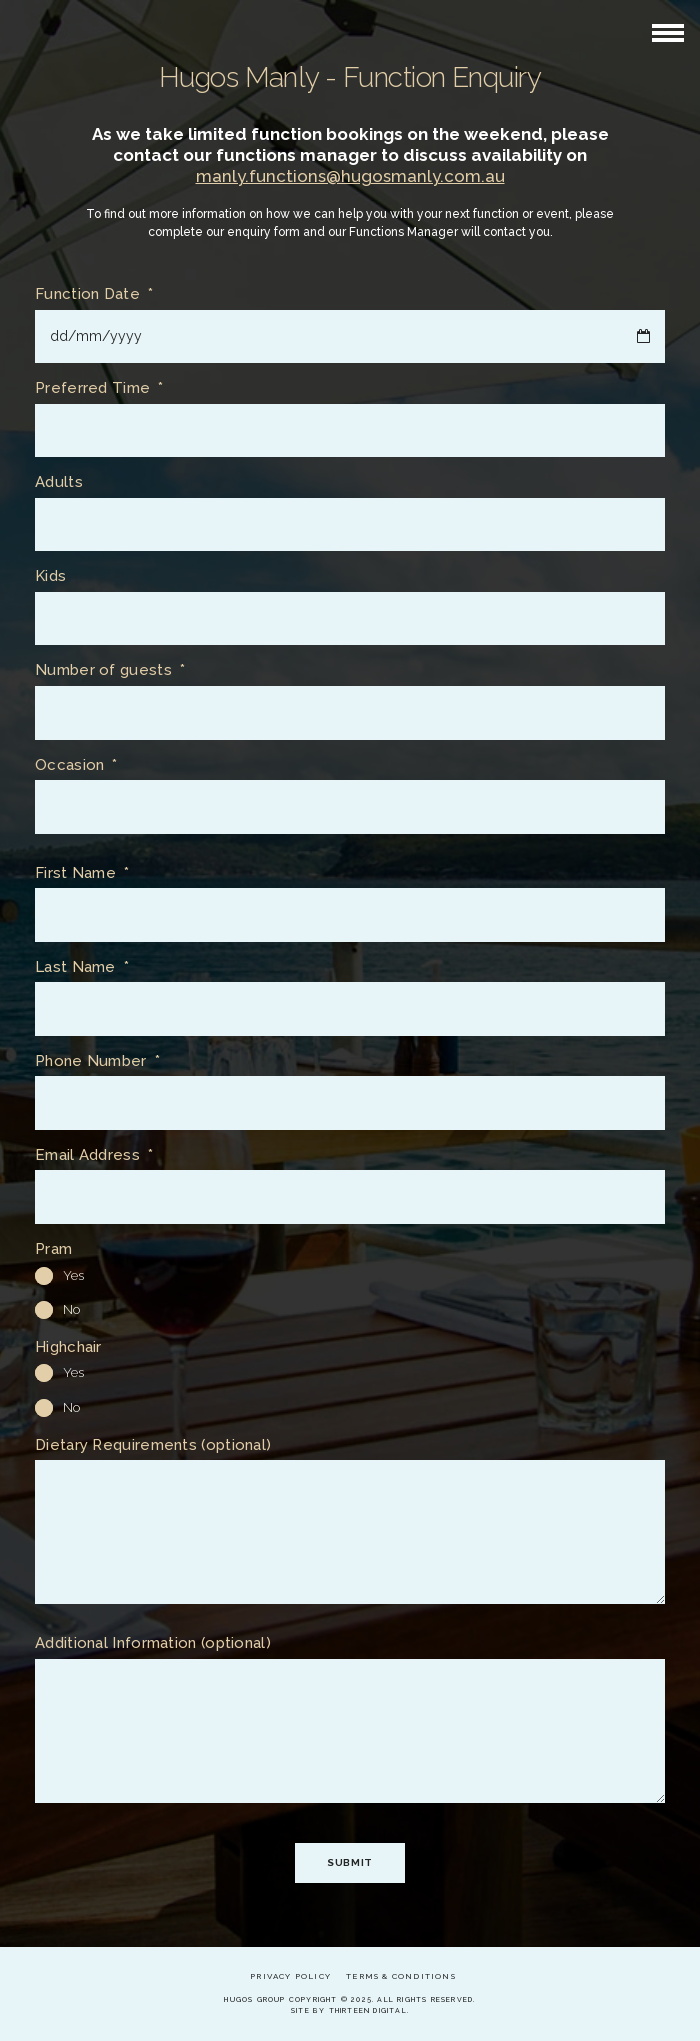  What do you see at coordinates (53, 1249) in the screenshot?
I see `Pram` at bounding box center [53, 1249].